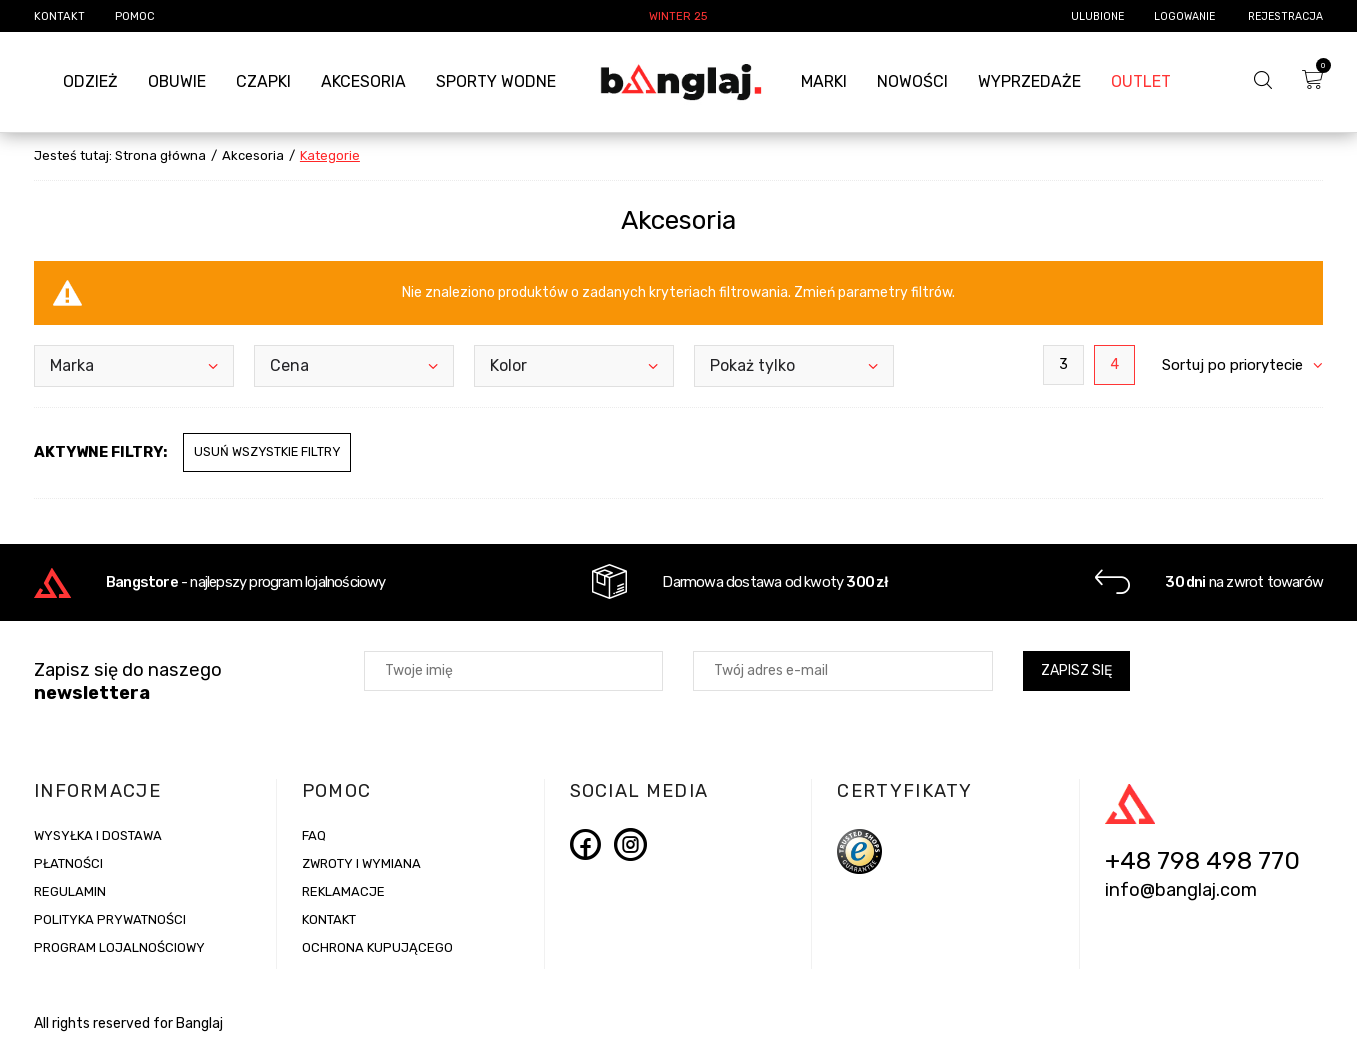 The image size is (1357, 1050). I want to click on Logowanie, so click(1186, 16).